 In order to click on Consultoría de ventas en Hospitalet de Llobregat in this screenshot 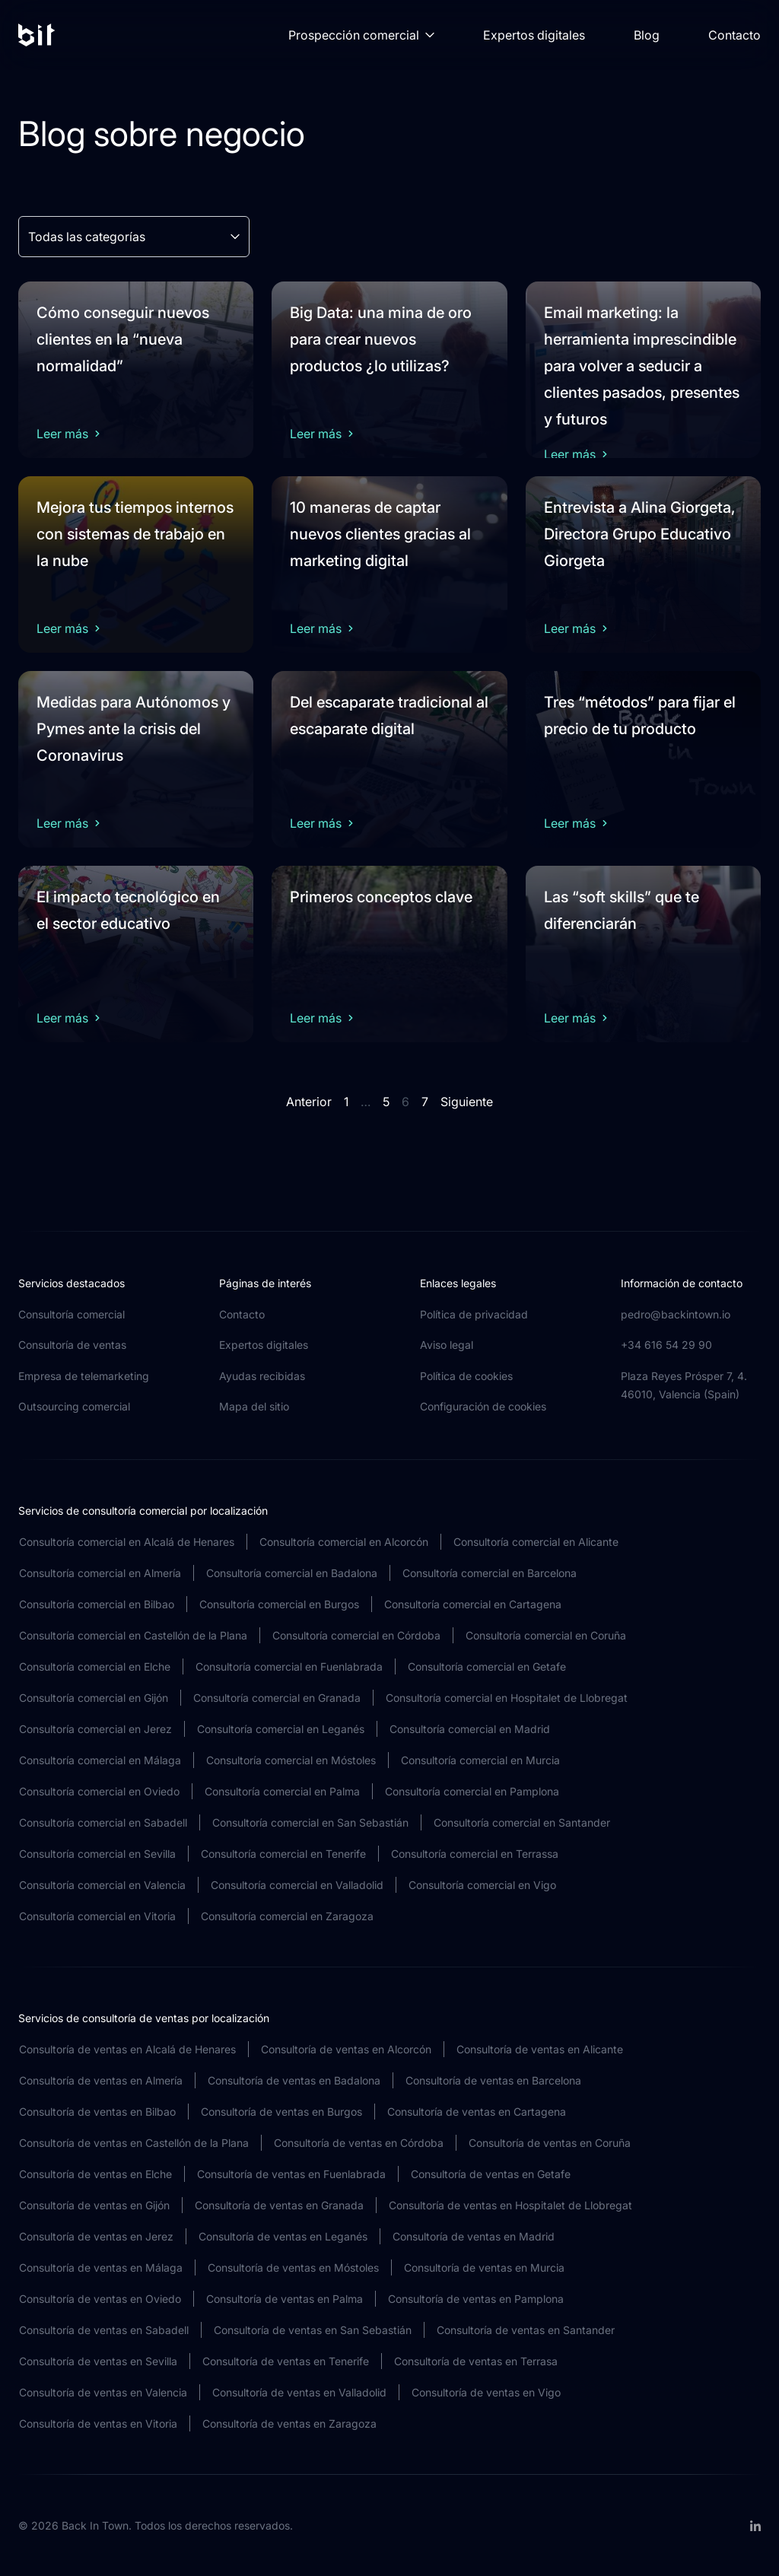, I will do `click(510, 2205)`.